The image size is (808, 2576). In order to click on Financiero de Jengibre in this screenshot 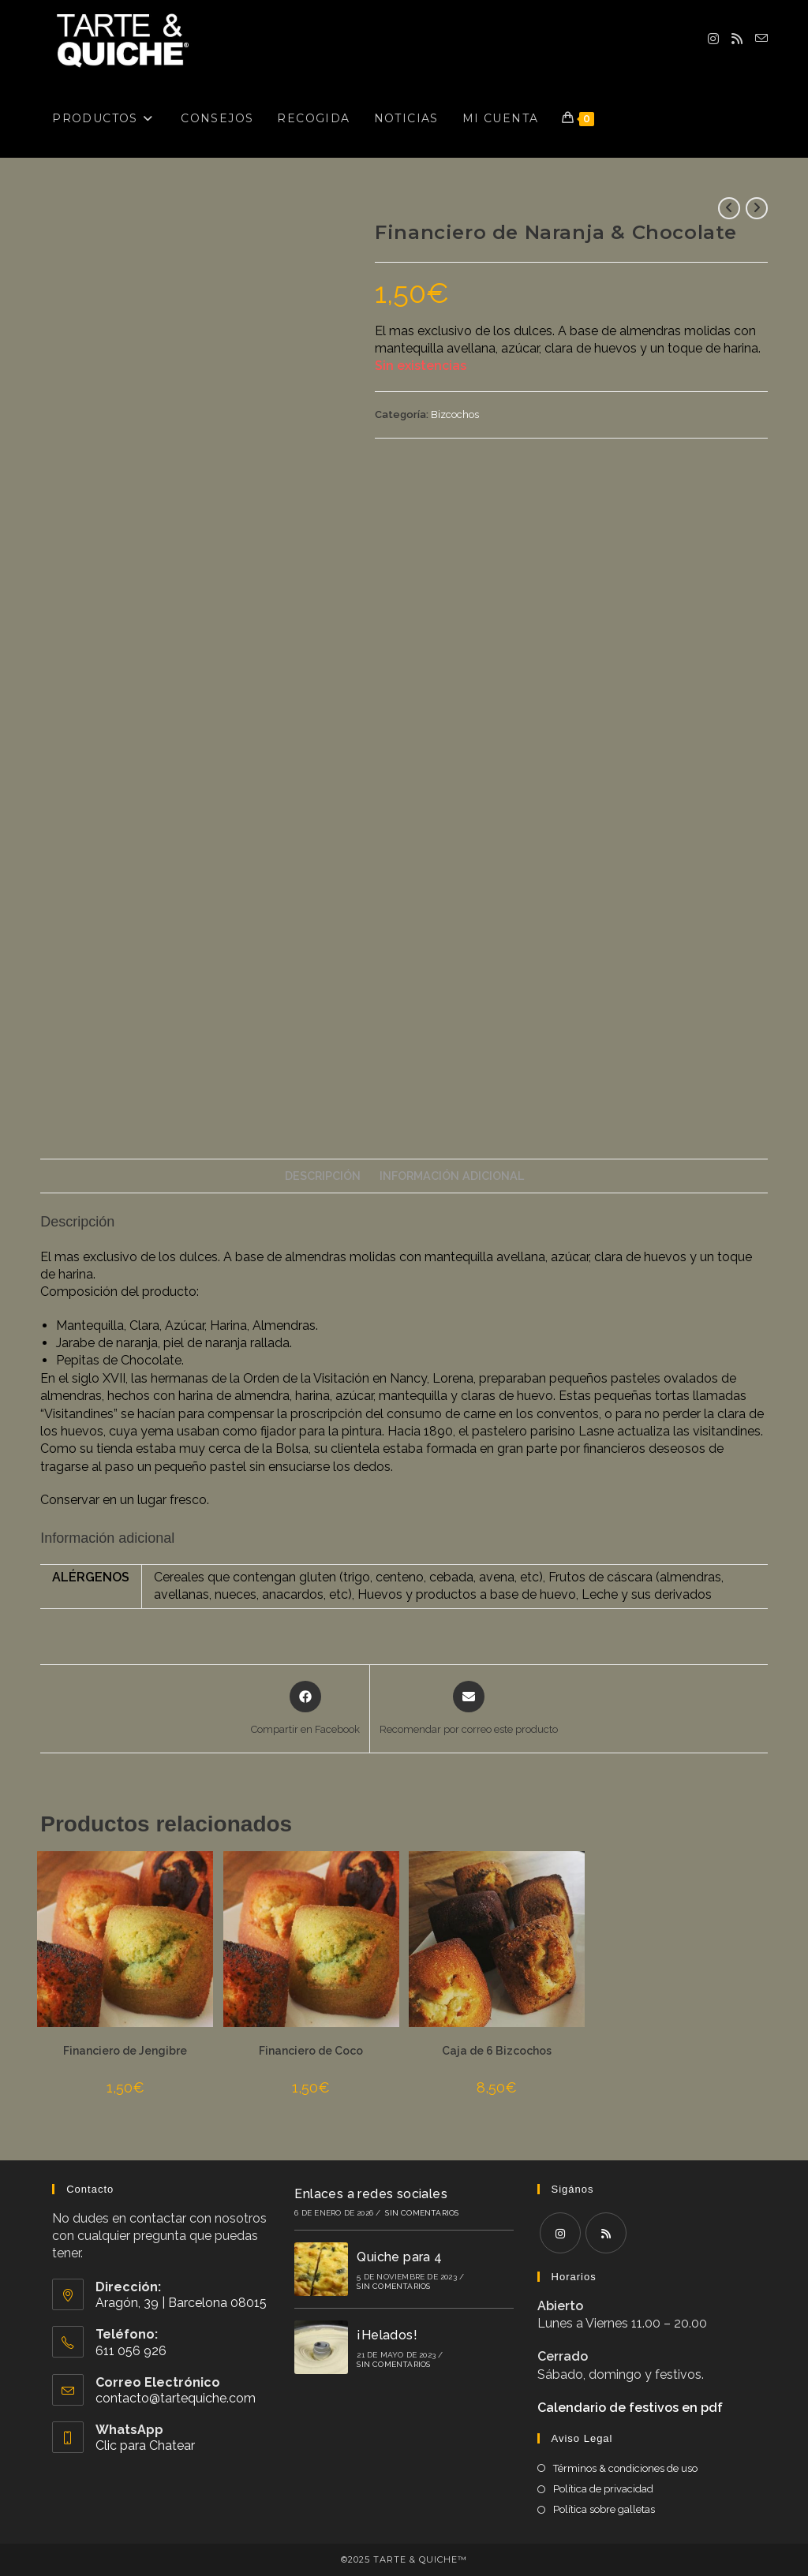, I will do `click(125, 2050)`.